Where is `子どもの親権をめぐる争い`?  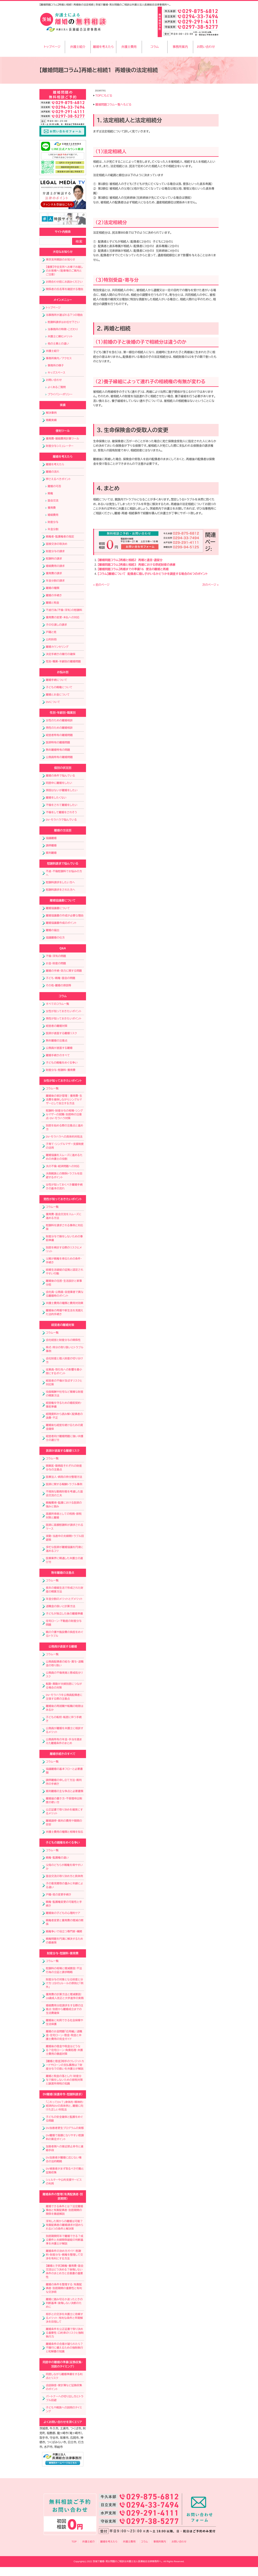 子どもの親権をめぐる争い is located at coordinates (62, 1062).